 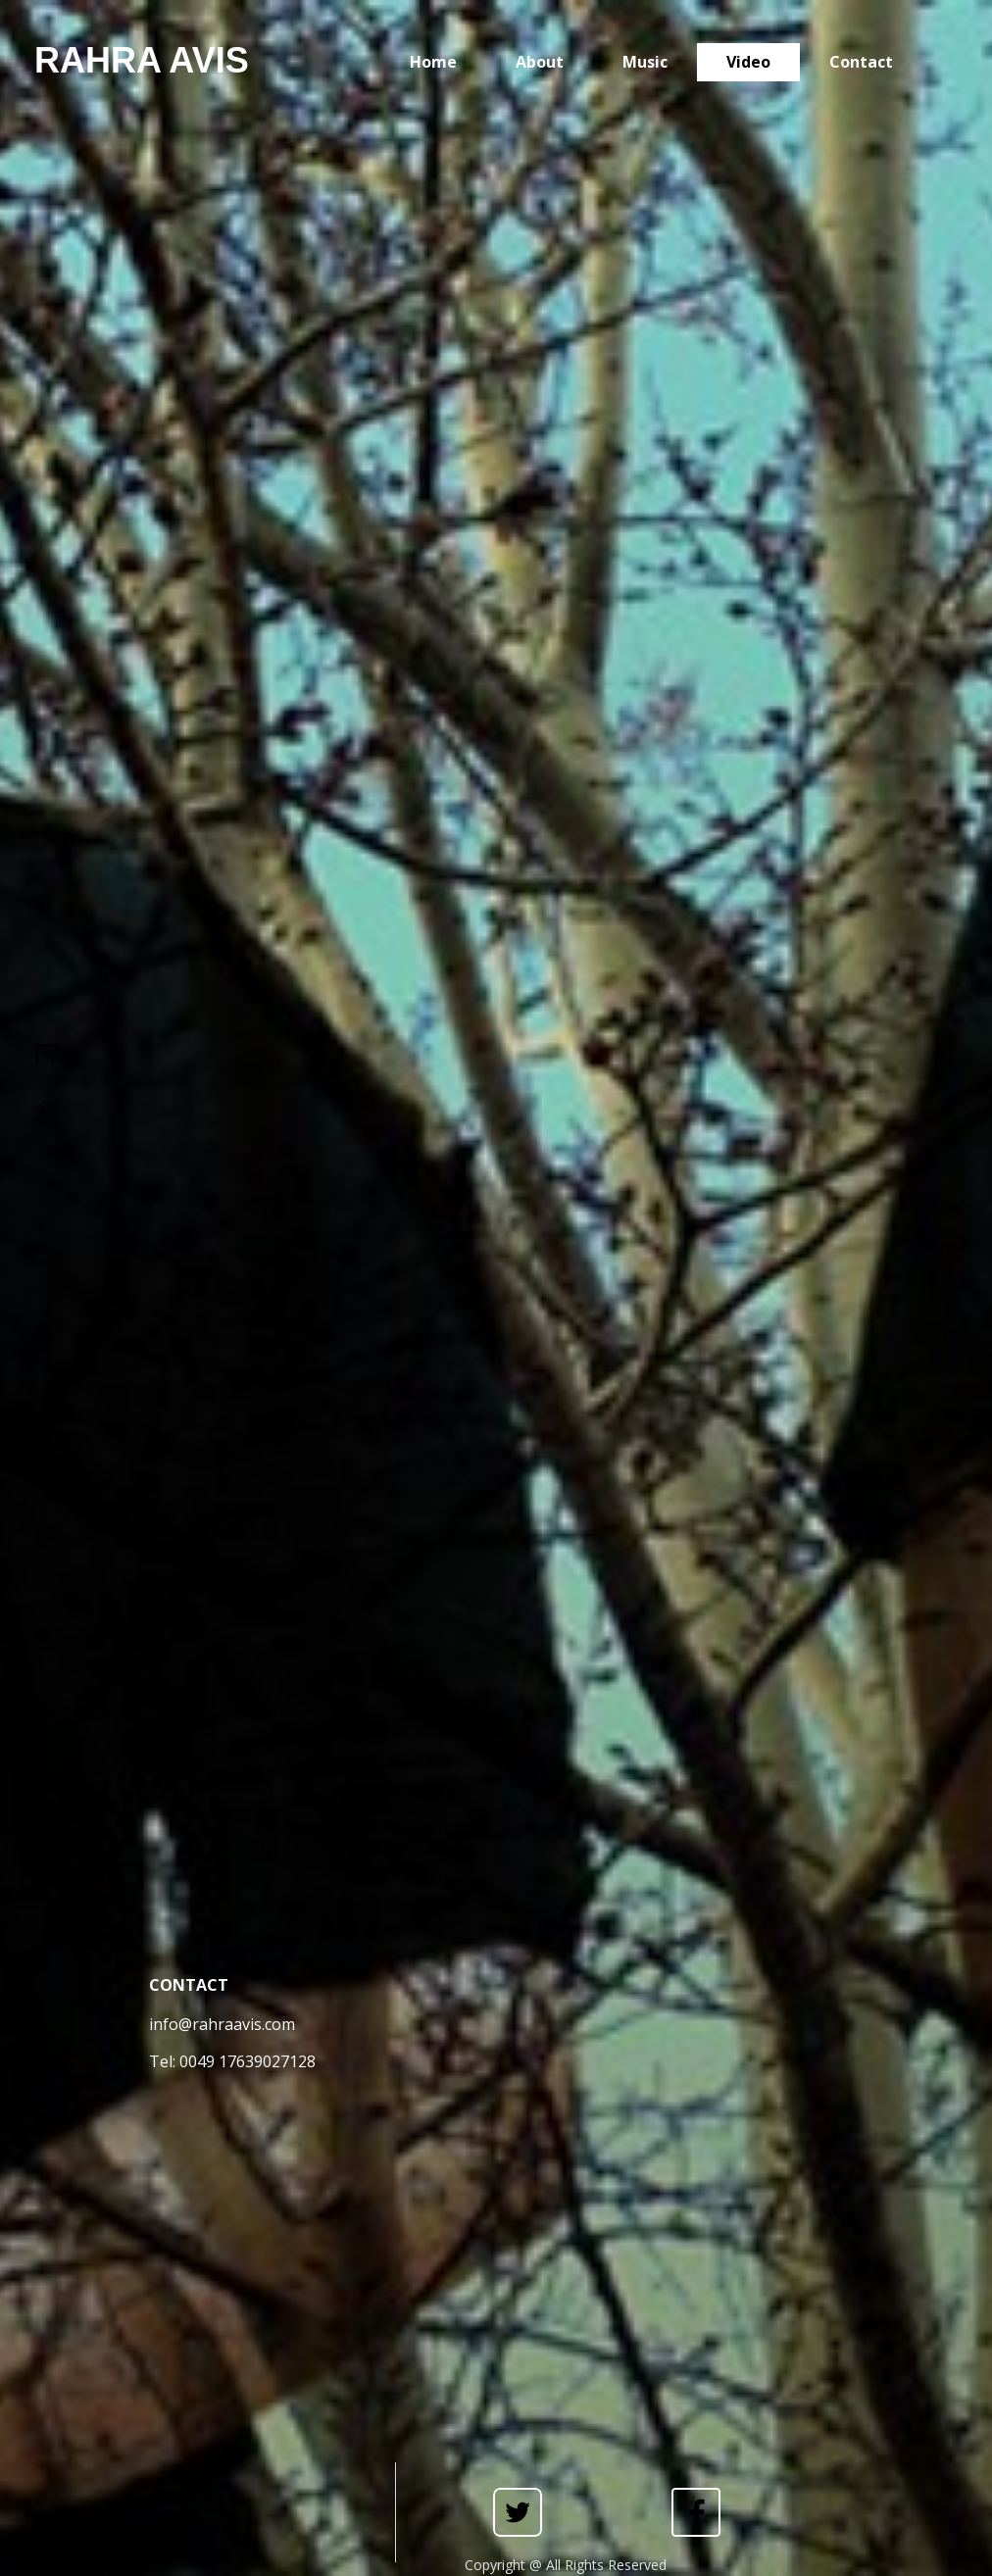 I want to click on Contact, so click(x=861, y=62).